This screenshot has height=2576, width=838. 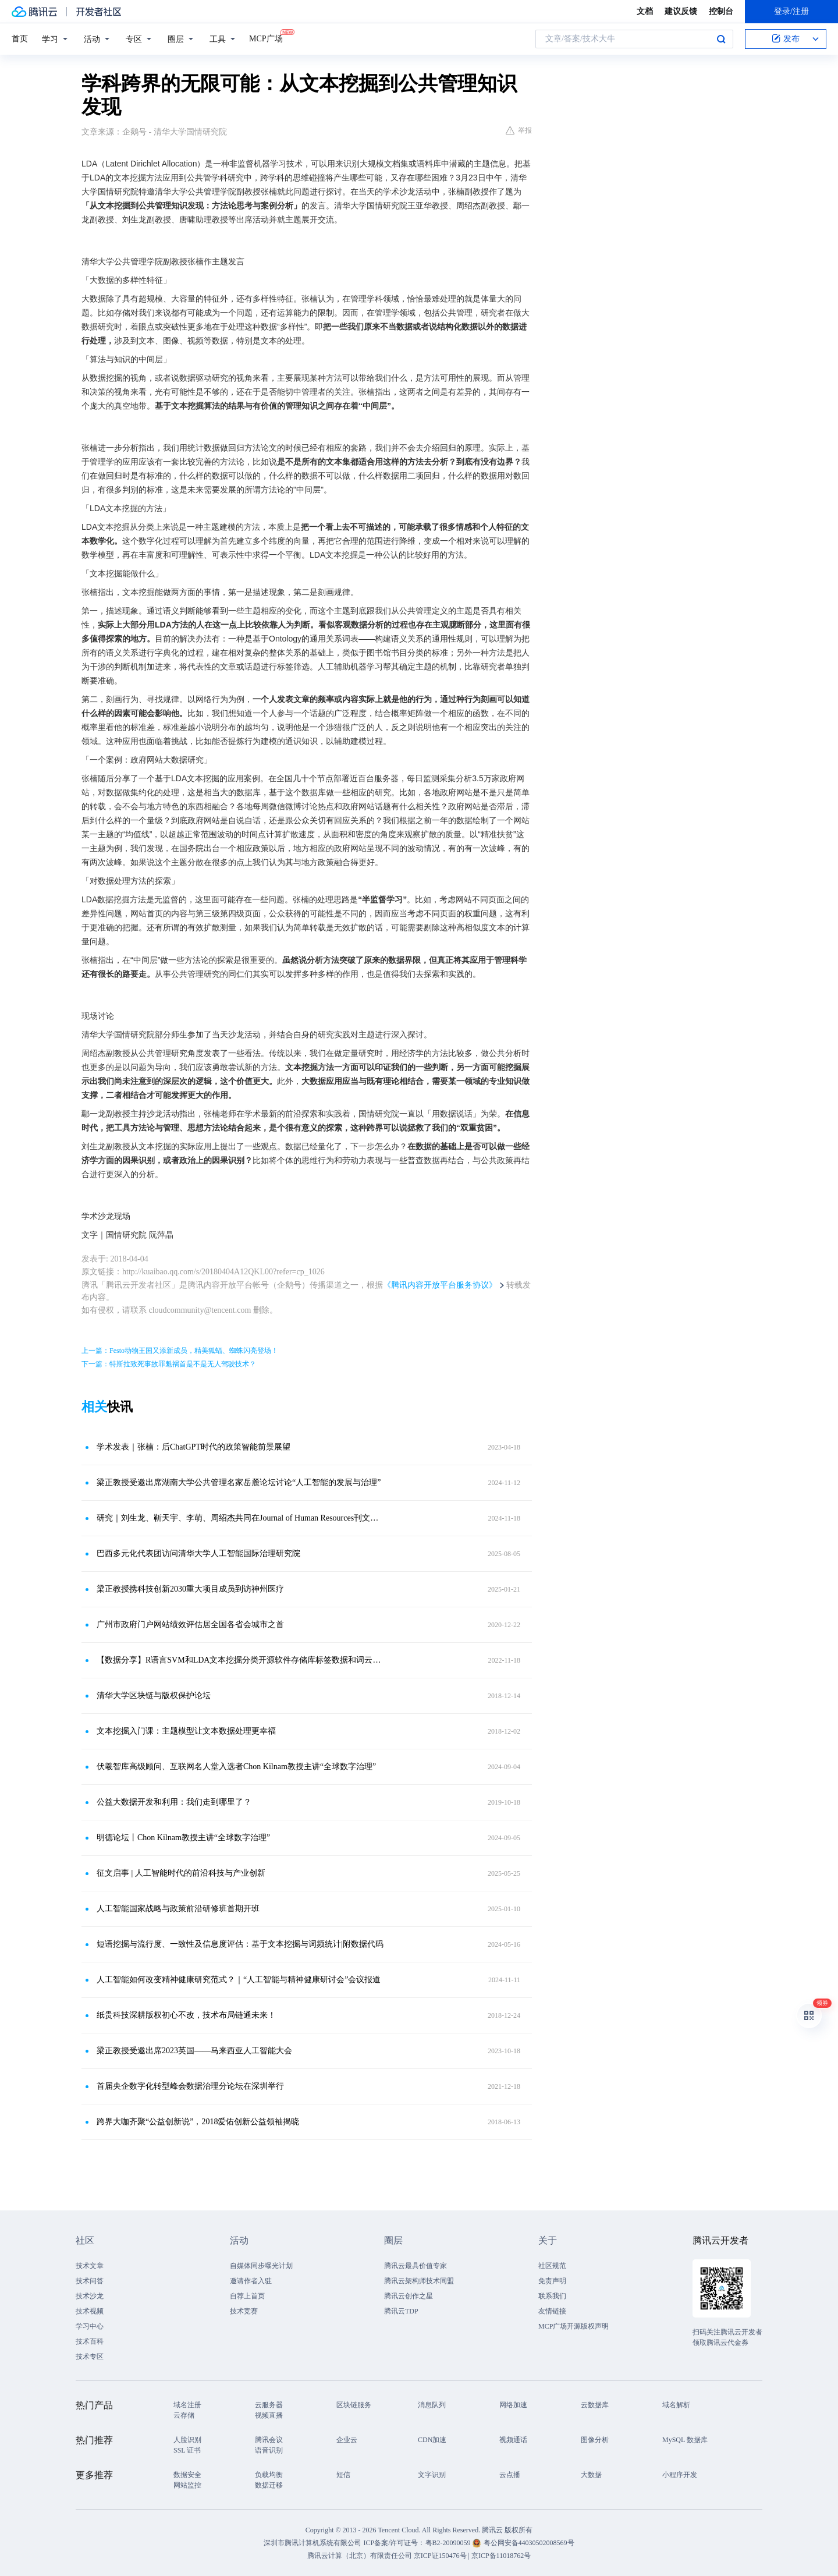 I want to click on 语音识别, so click(x=269, y=2450).